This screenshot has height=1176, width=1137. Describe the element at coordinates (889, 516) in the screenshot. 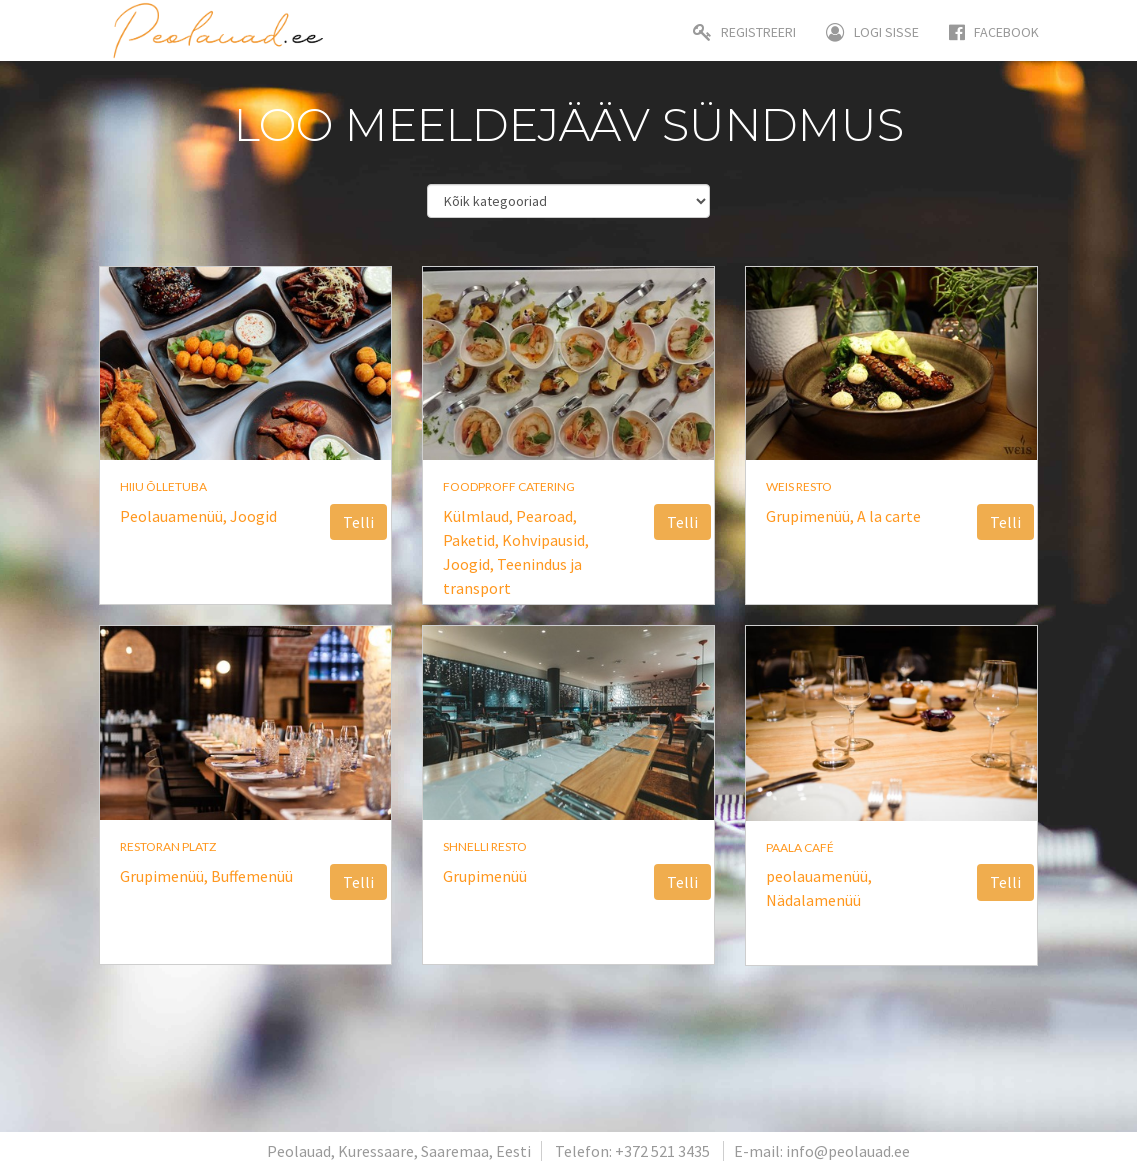

I see `A la carte` at that location.